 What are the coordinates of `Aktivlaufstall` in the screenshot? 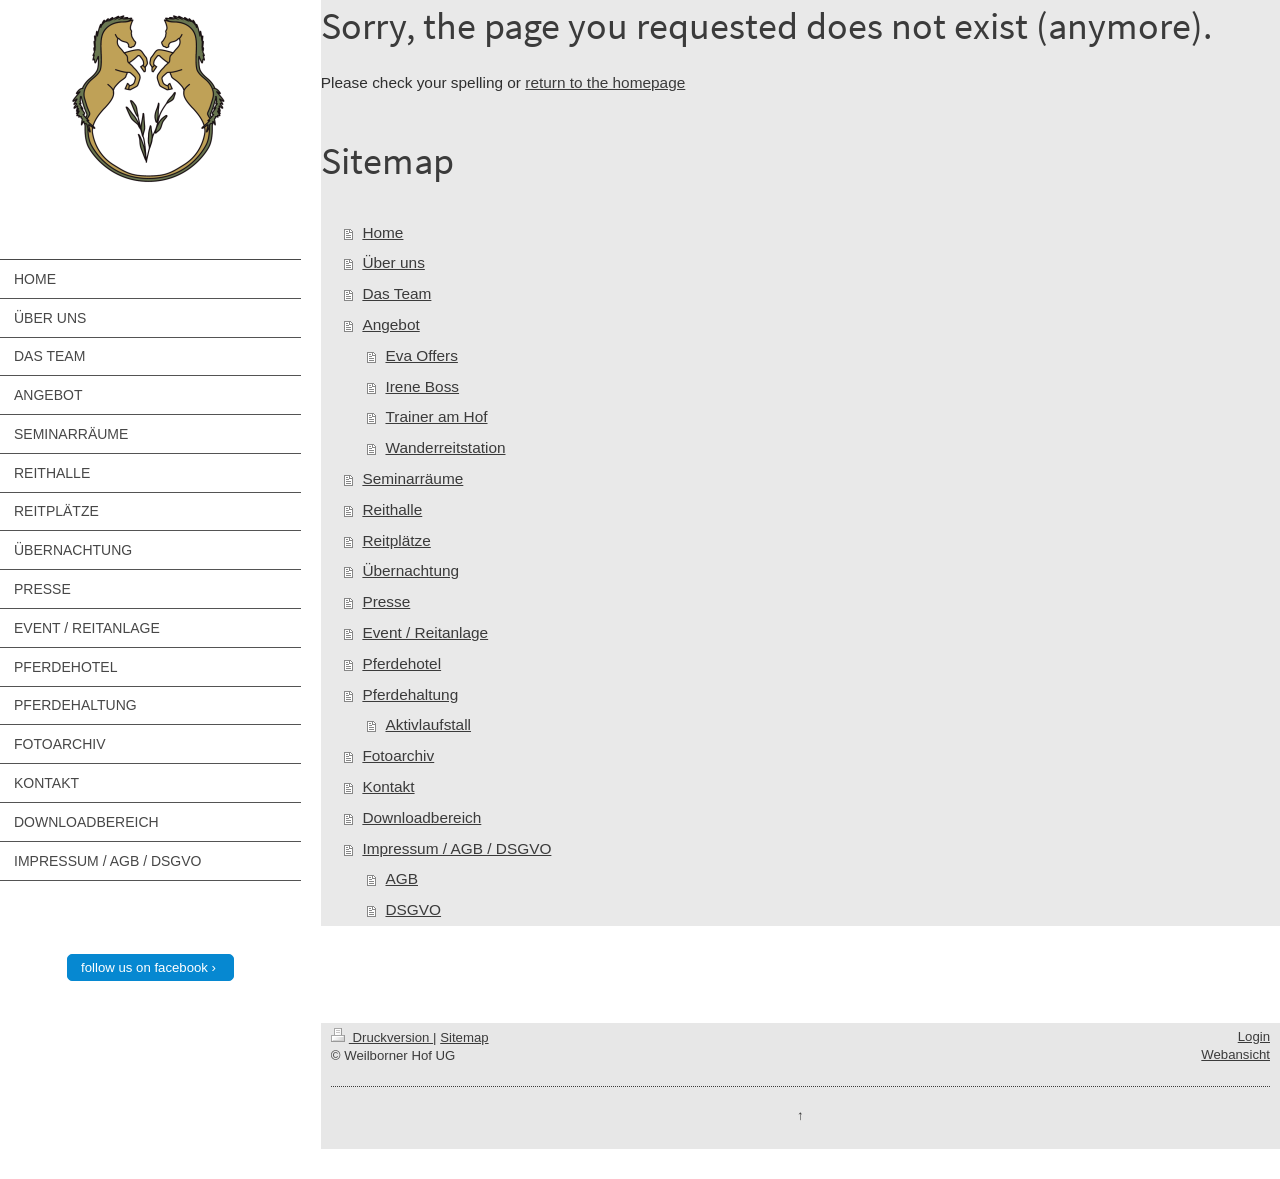 It's located at (428, 724).